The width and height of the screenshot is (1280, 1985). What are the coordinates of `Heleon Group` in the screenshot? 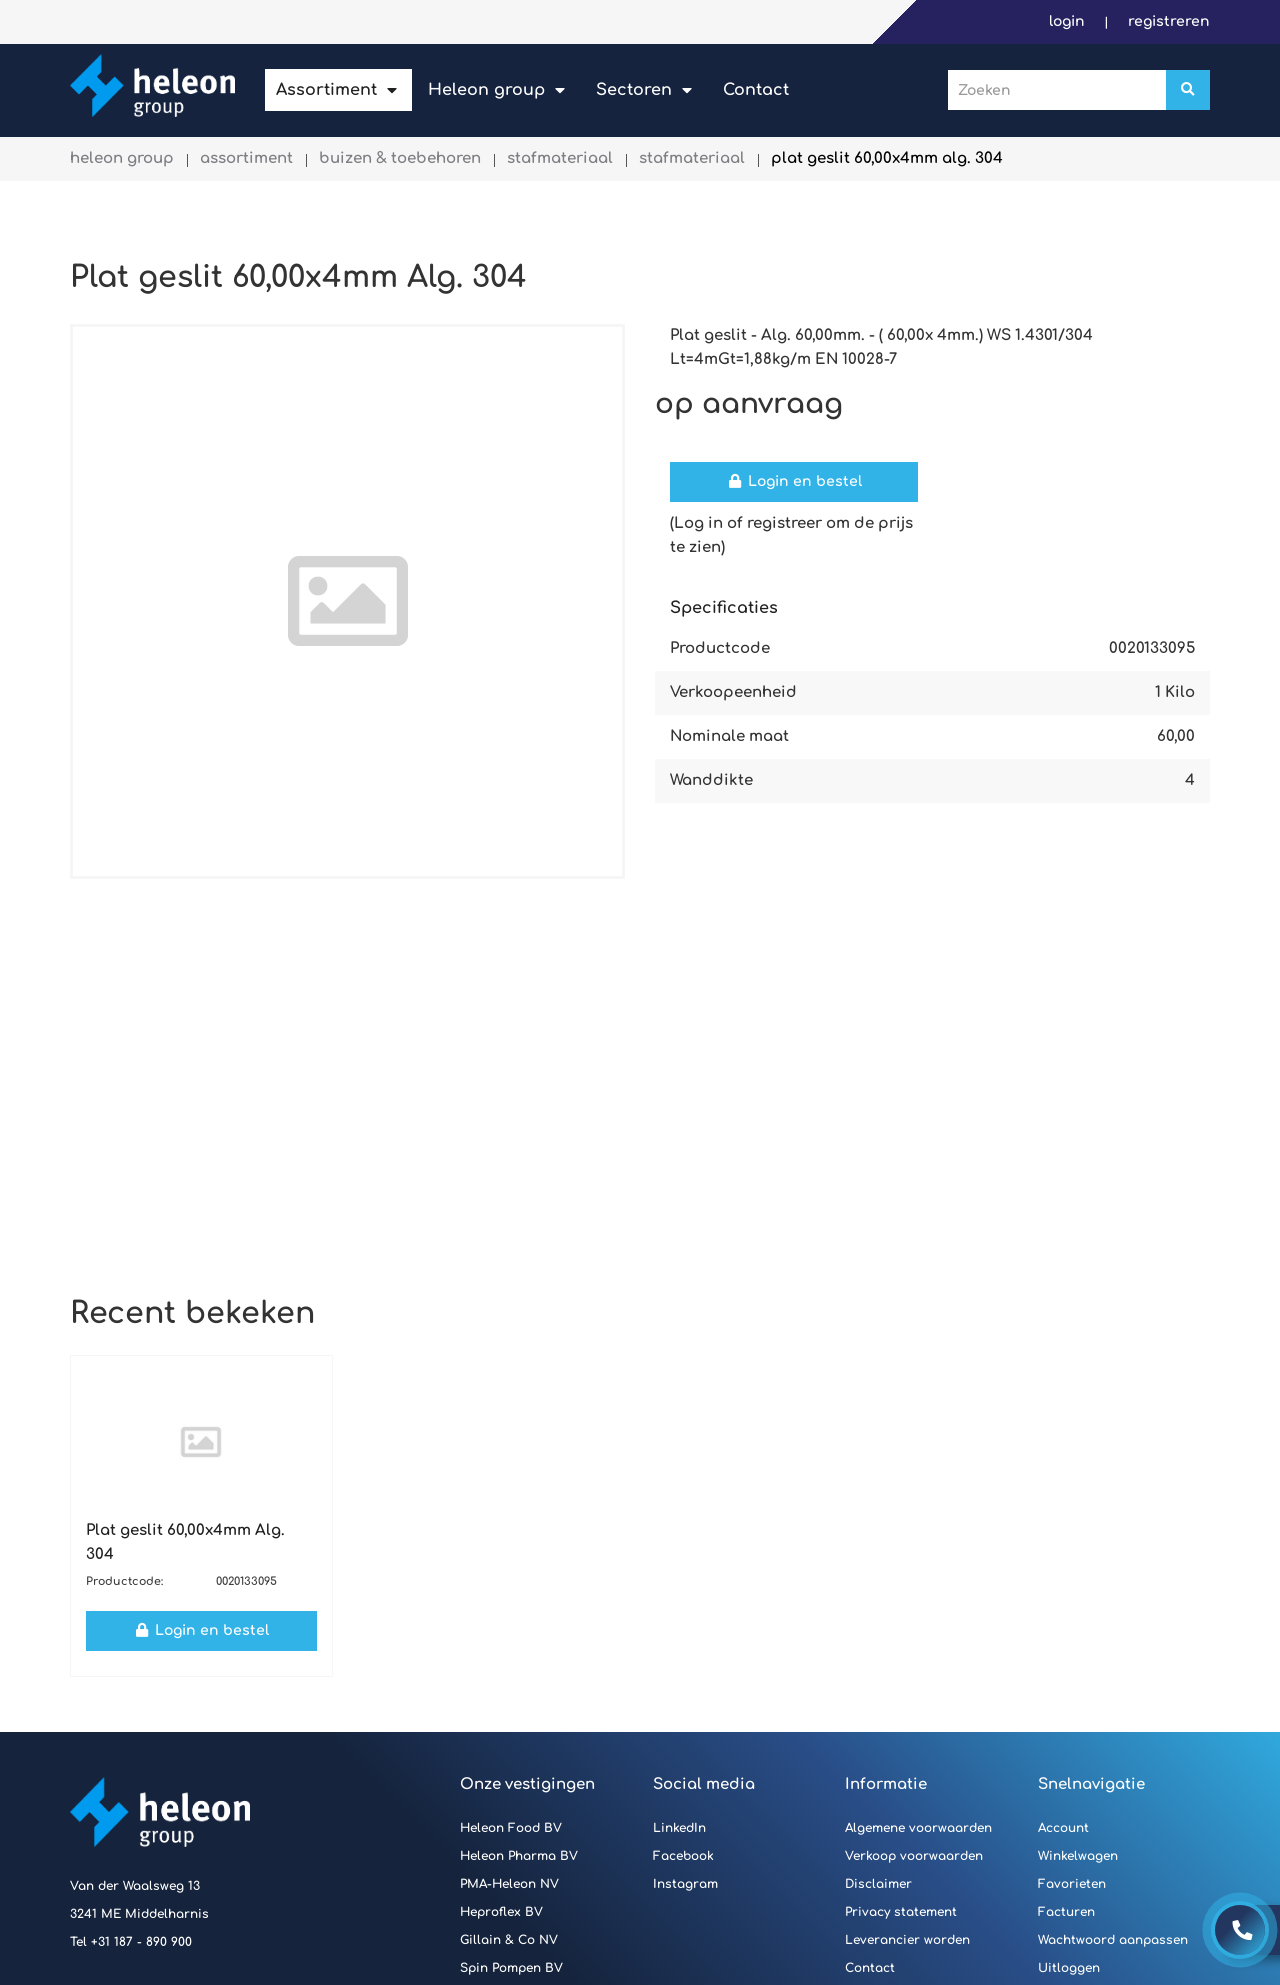 It's located at (486, 90).